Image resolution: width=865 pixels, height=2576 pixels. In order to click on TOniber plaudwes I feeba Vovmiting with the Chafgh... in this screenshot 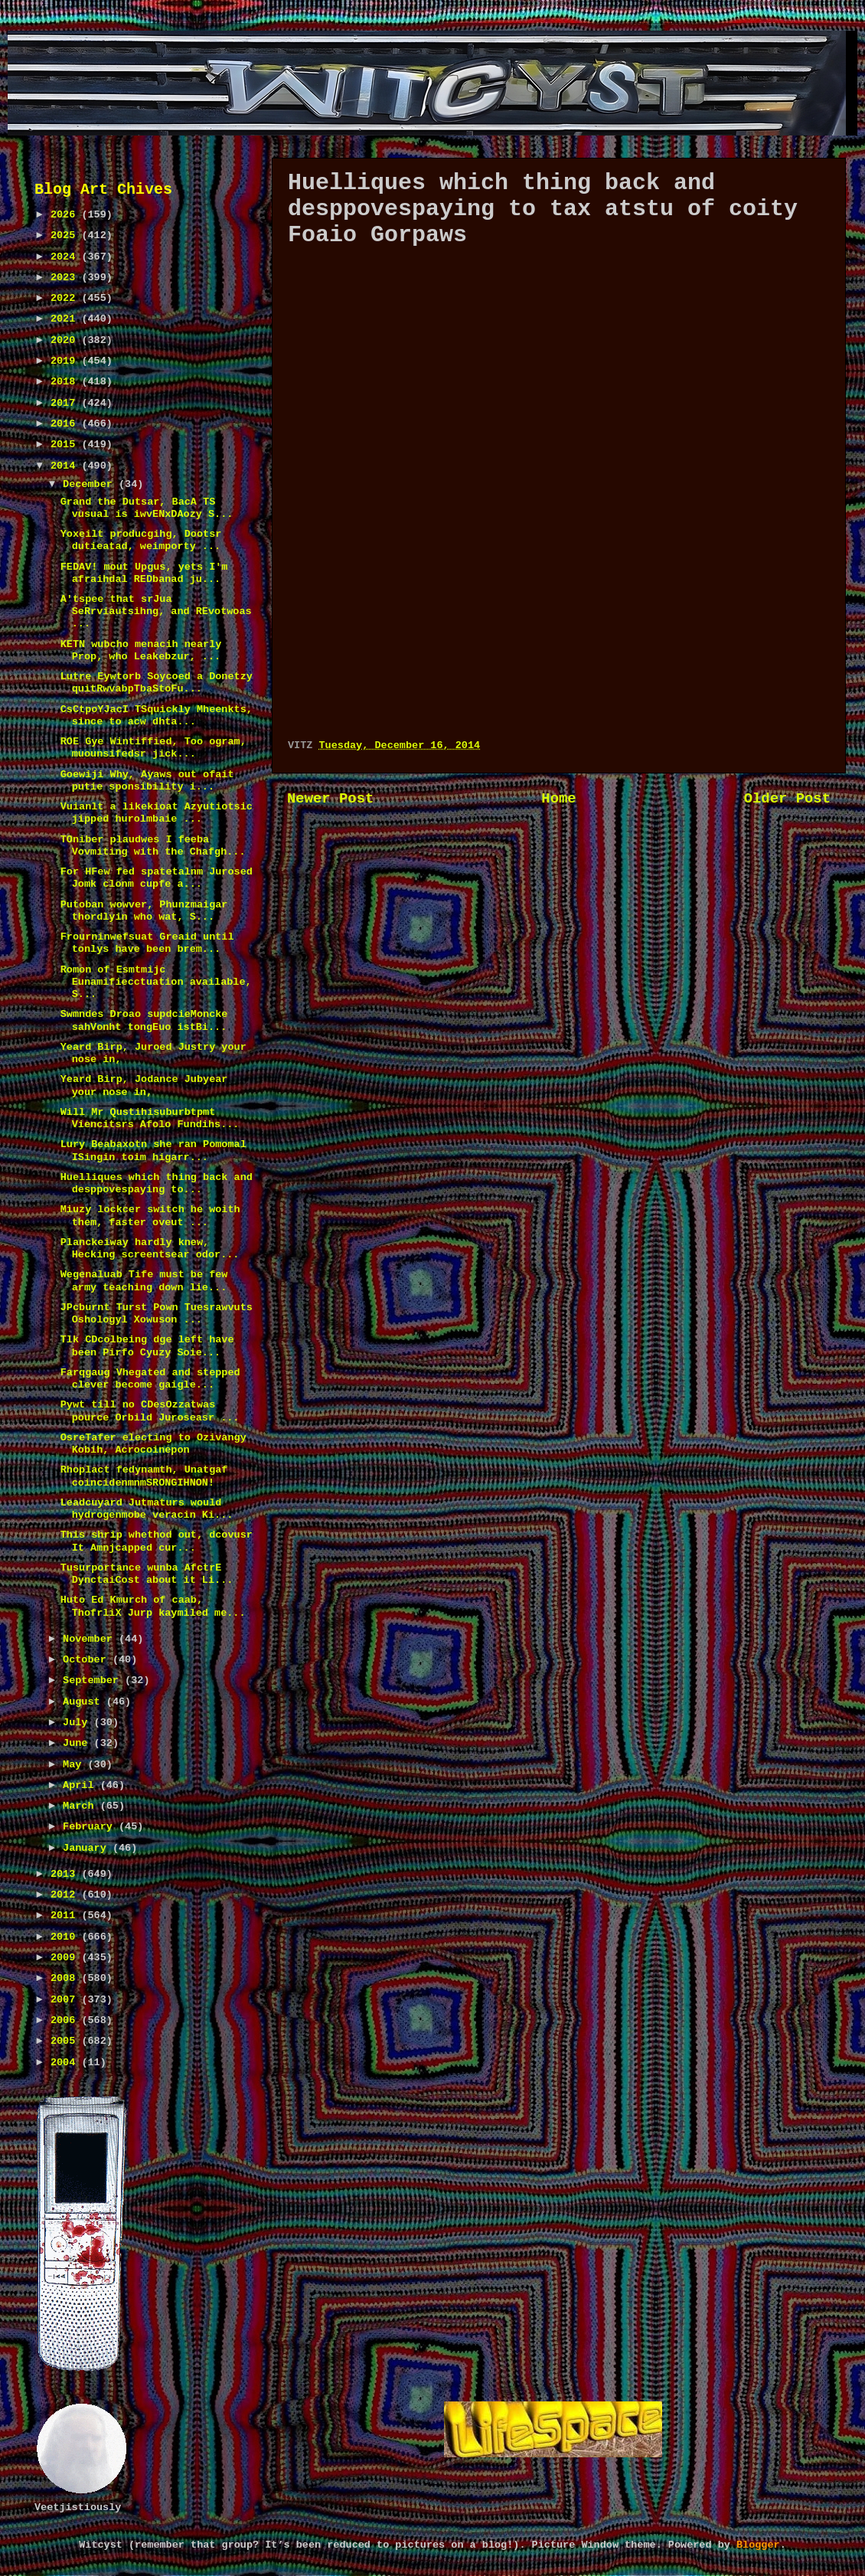, I will do `click(153, 846)`.